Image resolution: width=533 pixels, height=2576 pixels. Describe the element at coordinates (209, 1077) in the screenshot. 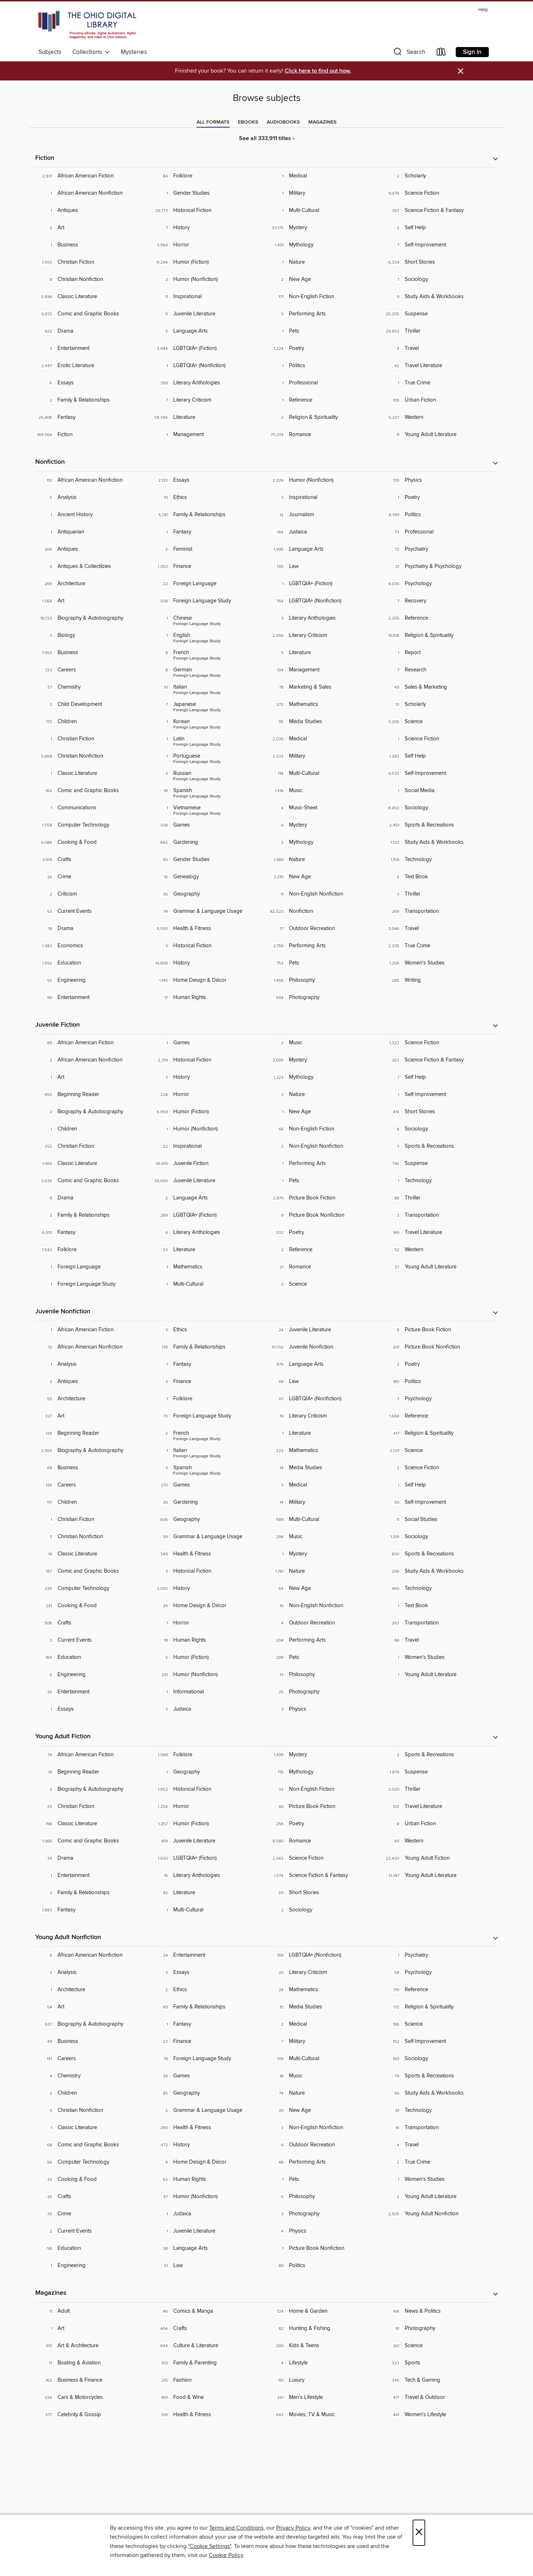

I see `[History. 3 titles in collection.]` at that location.